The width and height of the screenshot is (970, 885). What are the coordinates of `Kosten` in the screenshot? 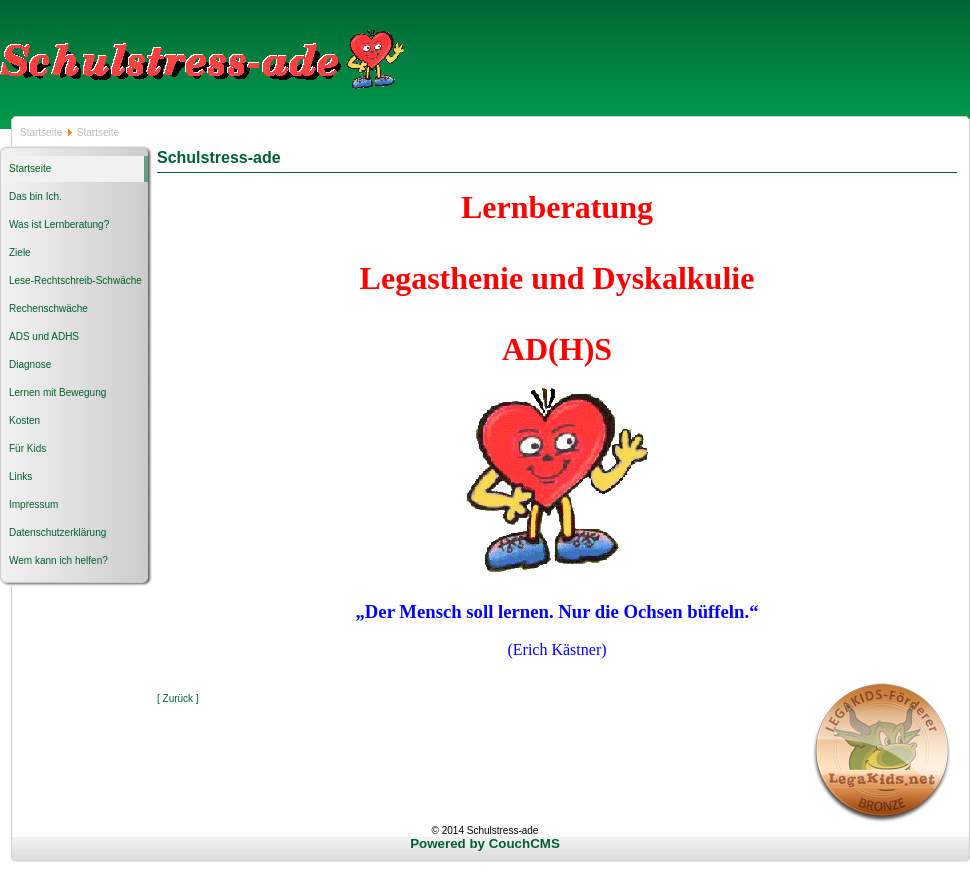 It's located at (24, 420).